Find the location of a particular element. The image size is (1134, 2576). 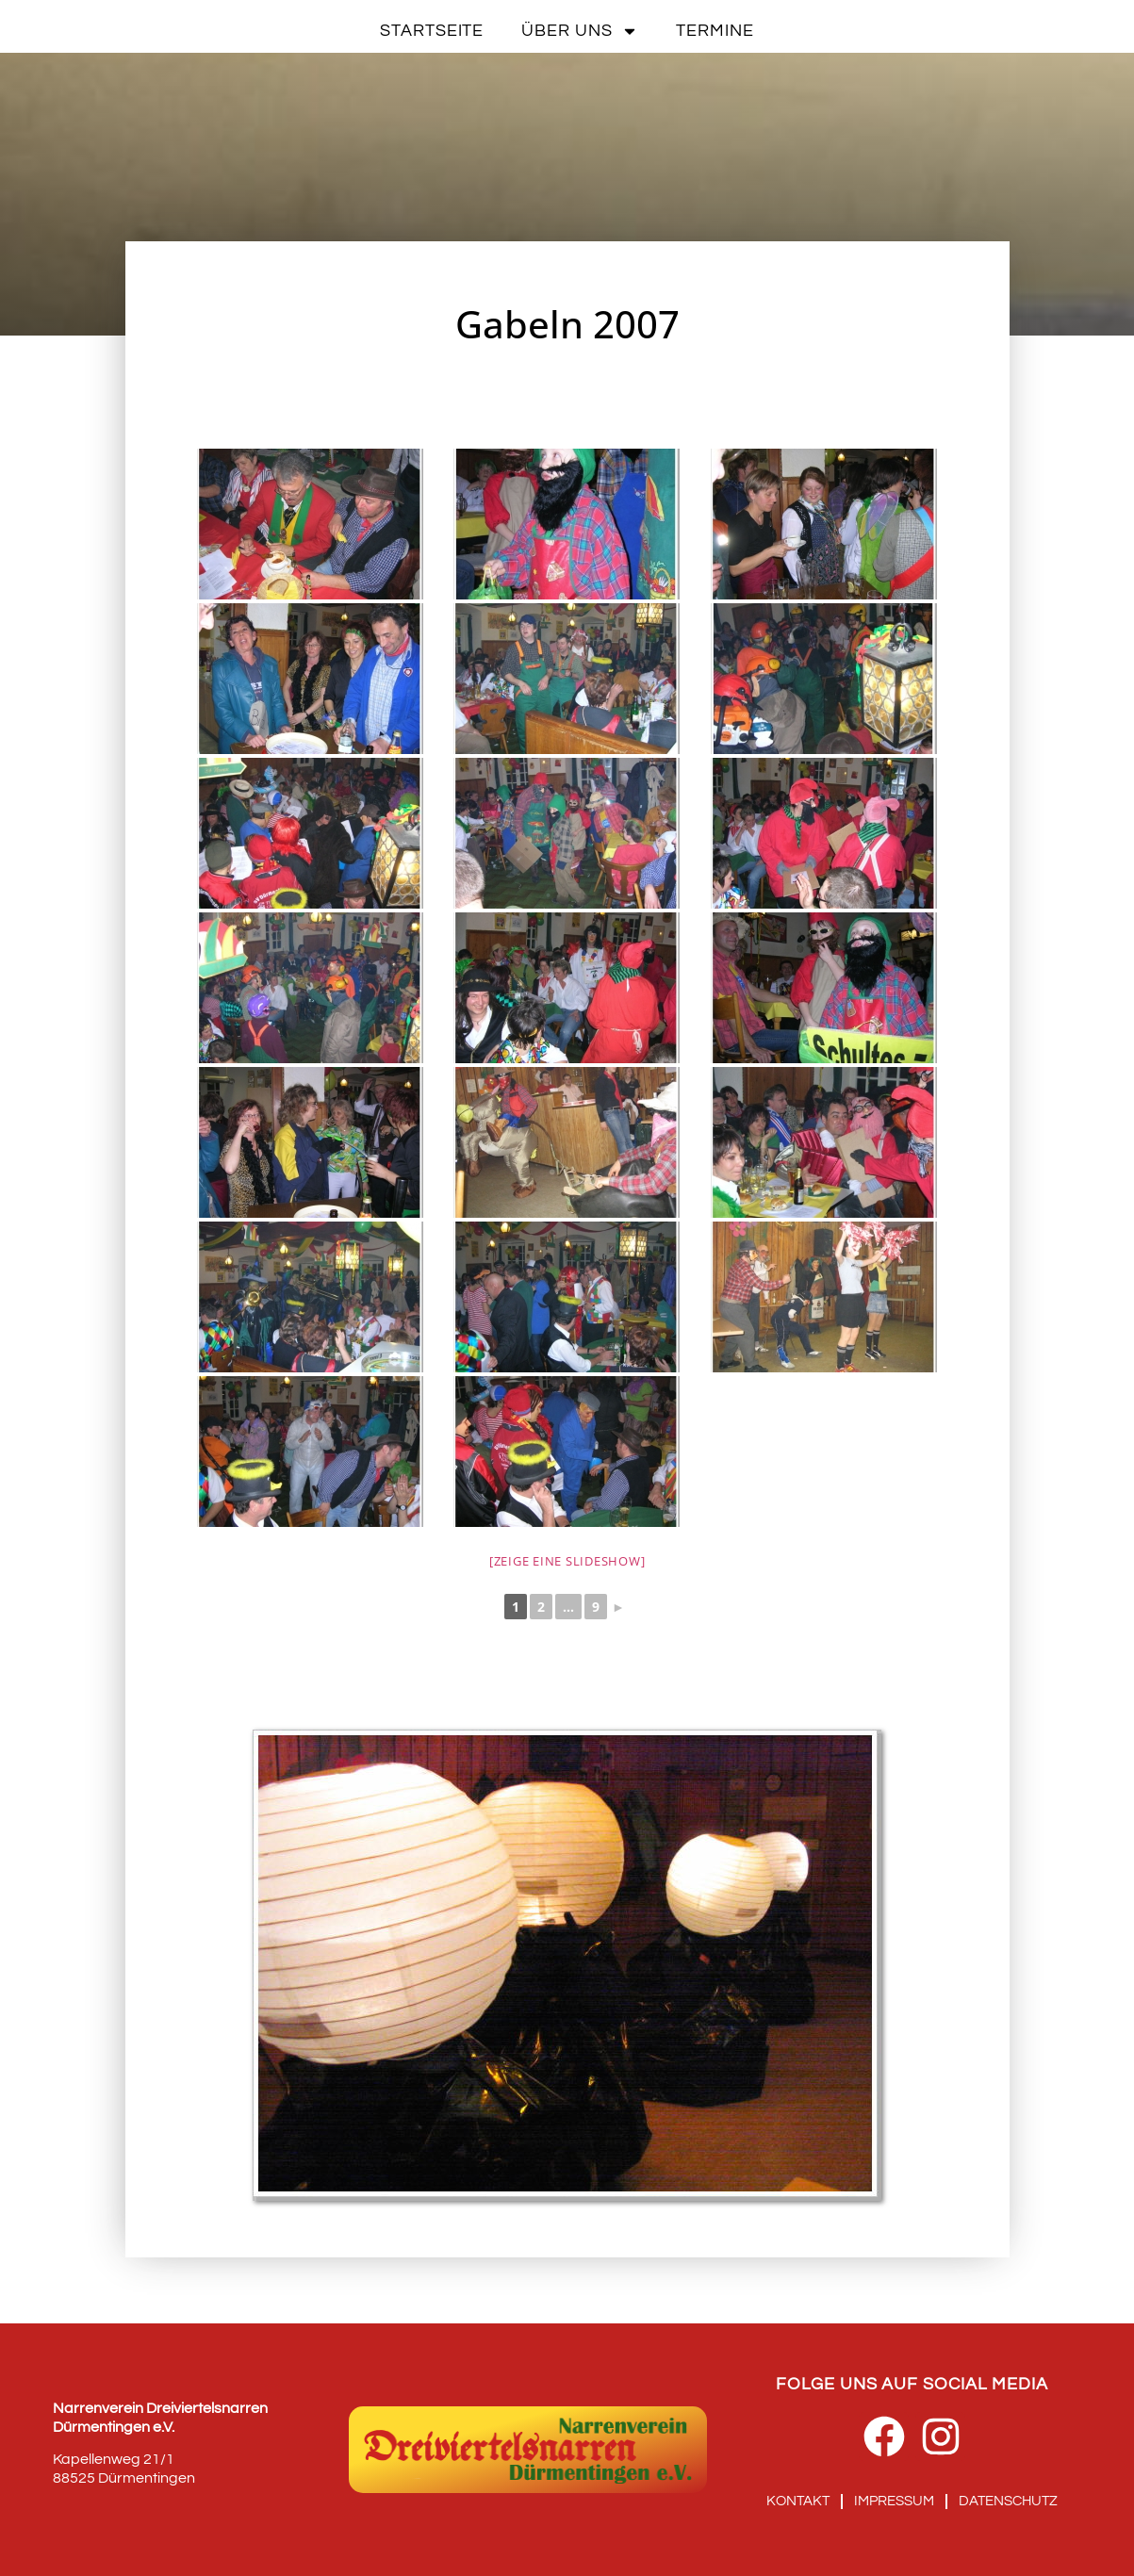

Startseite is located at coordinates (432, 31).